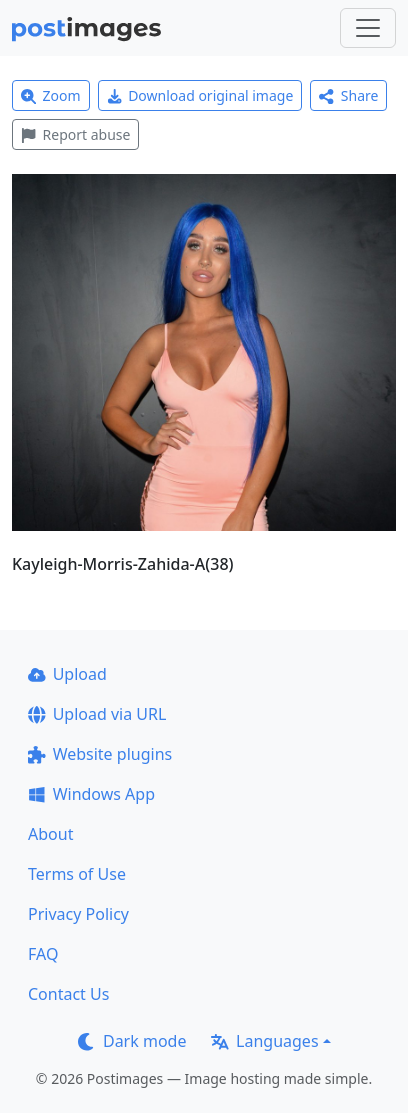 The width and height of the screenshot is (408, 1113). I want to click on Report abuse, so click(75, 134).